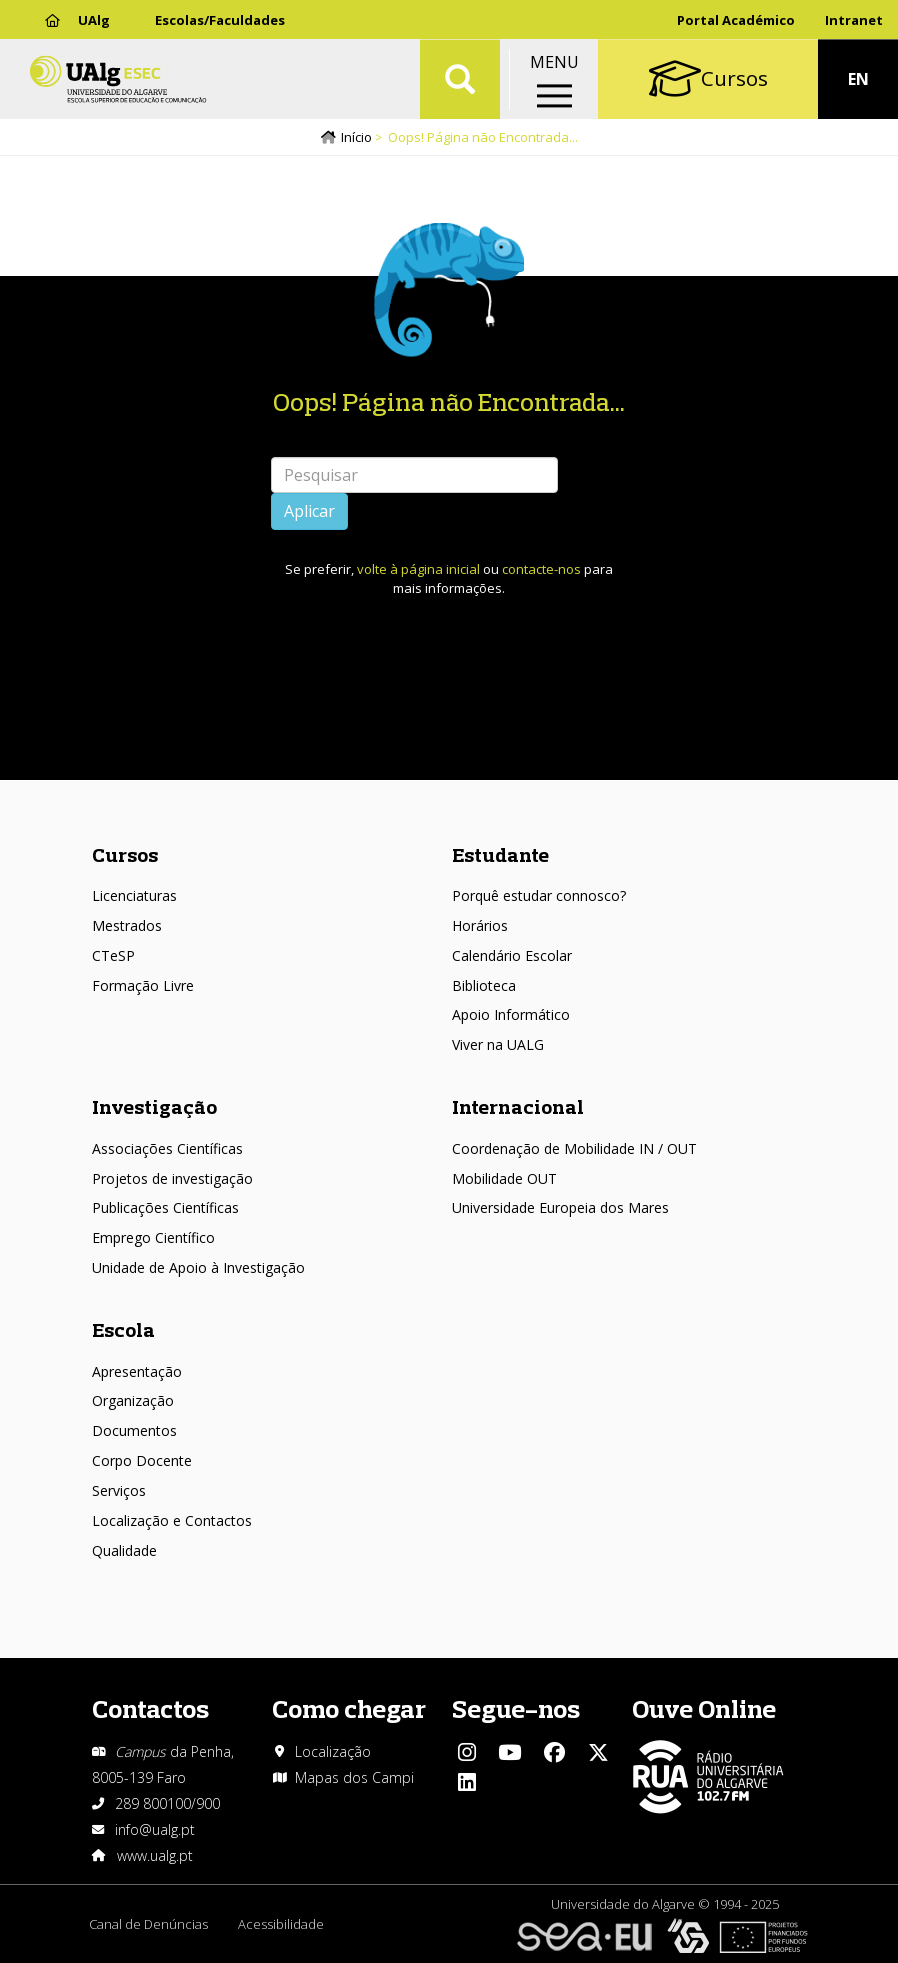  What do you see at coordinates (560, 1207) in the screenshot?
I see `Universidade Europeia dos Mares` at bounding box center [560, 1207].